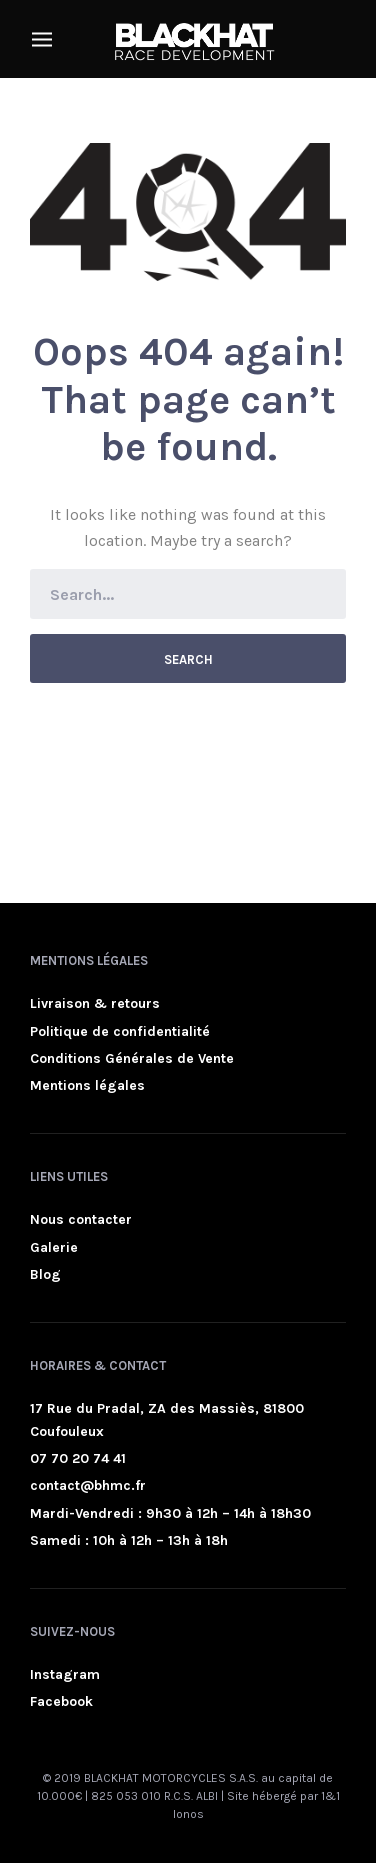 This screenshot has width=376, height=1863. What do you see at coordinates (88, 1485) in the screenshot?
I see `contact@bhmc.fr` at bounding box center [88, 1485].